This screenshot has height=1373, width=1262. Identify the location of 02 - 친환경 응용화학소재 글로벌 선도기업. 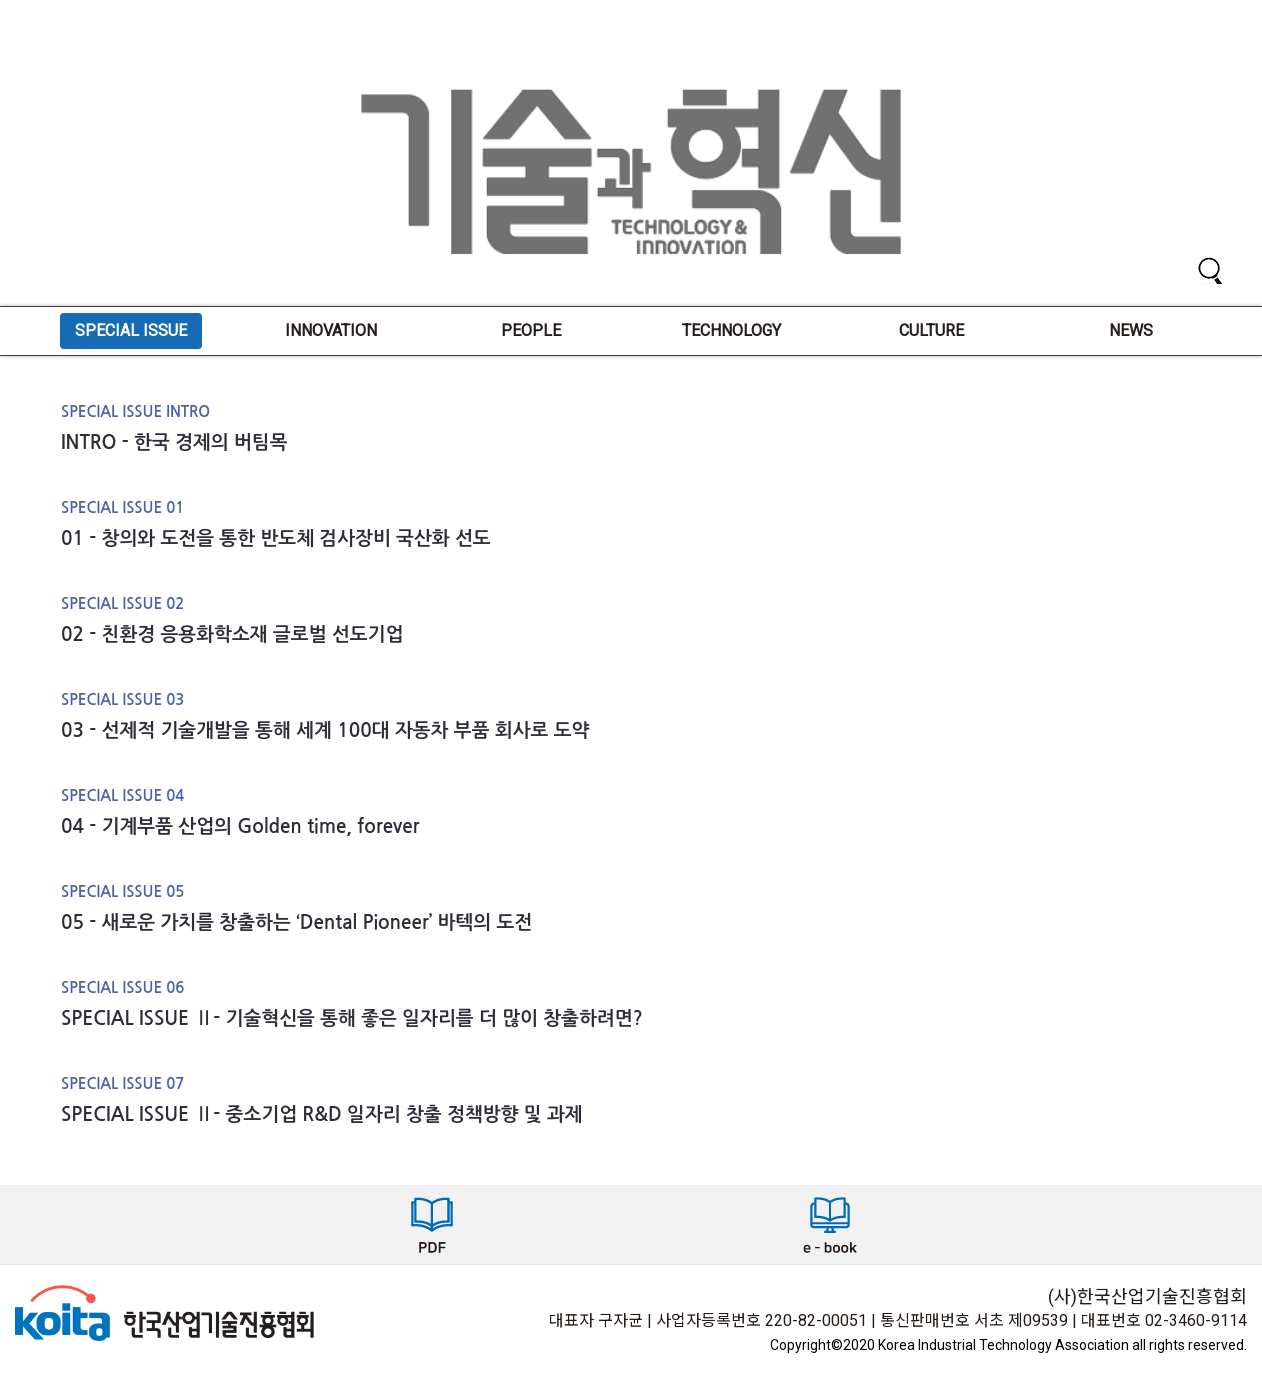
(232, 634).